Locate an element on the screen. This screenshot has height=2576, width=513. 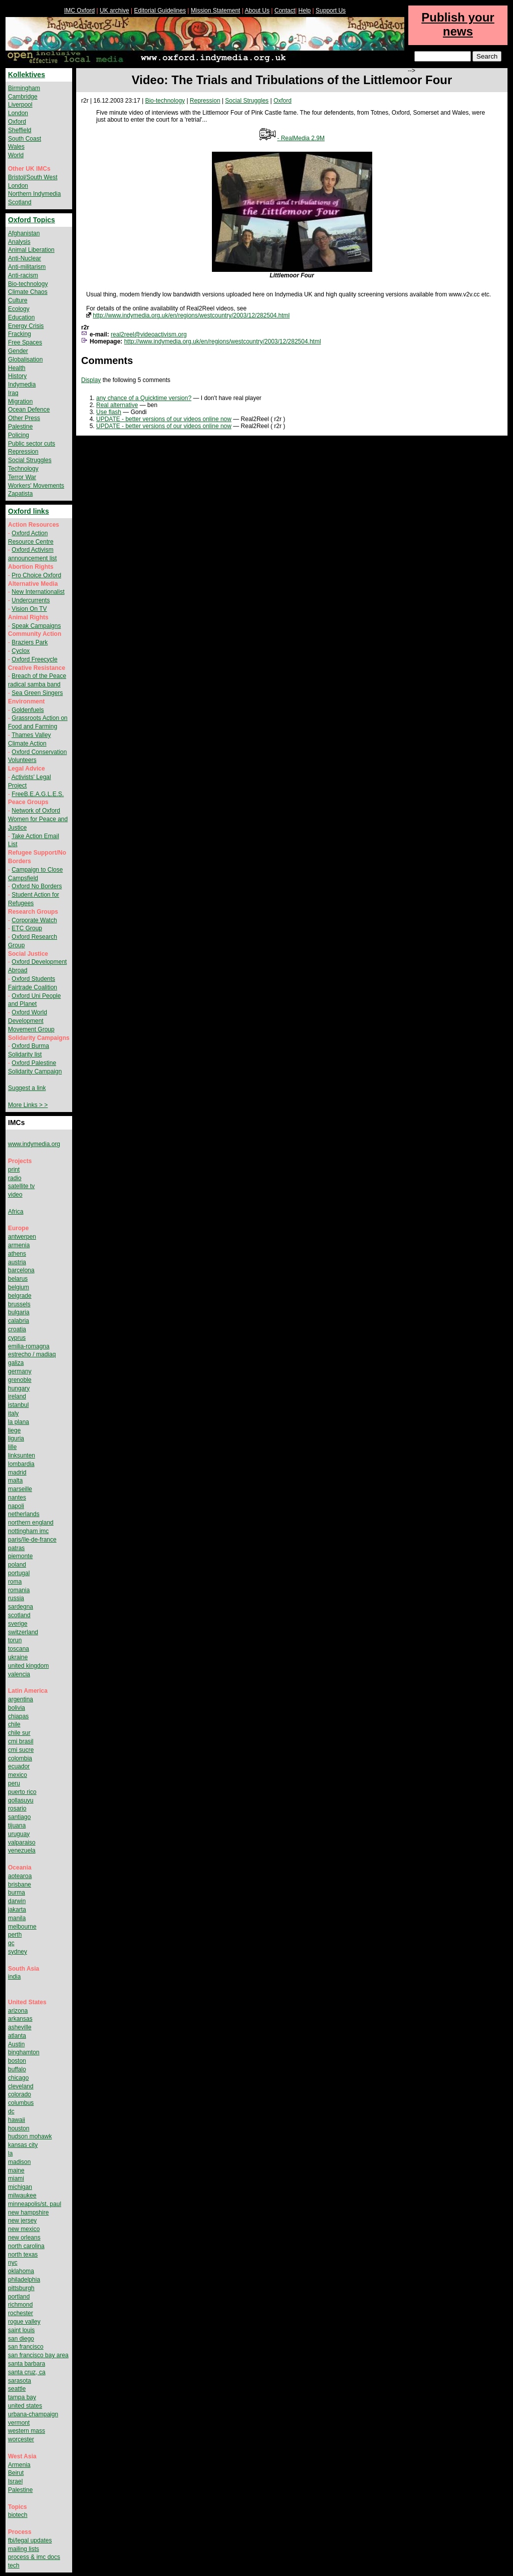
Sea Green Singers is located at coordinates (37, 692).